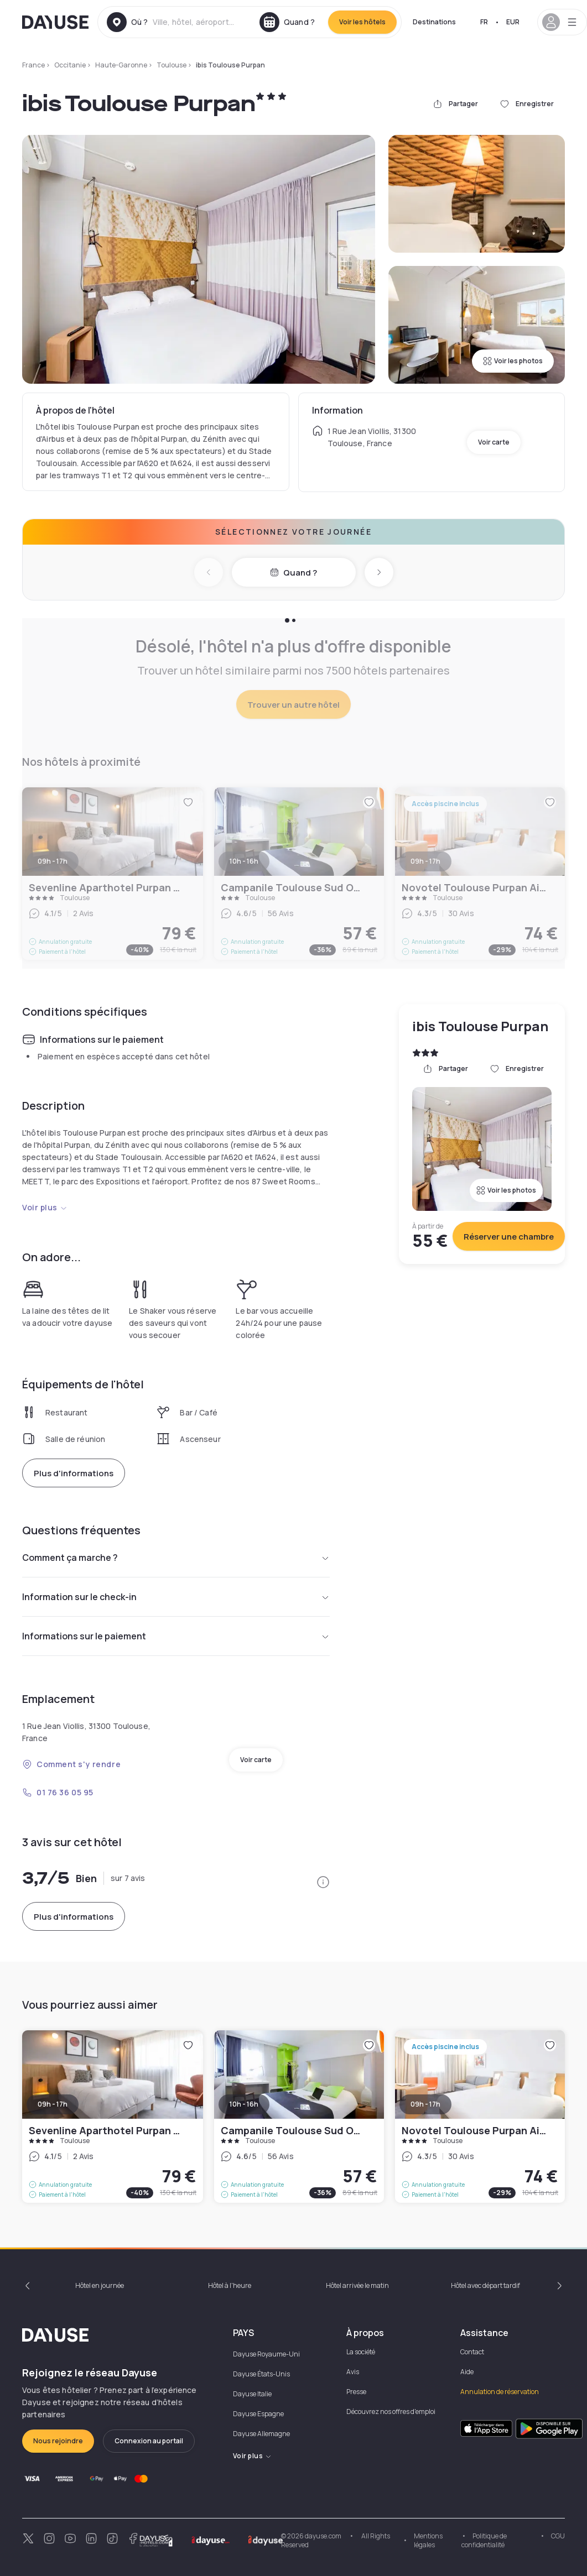 The width and height of the screenshot is (587, 2576). I want to click on Dayuse Allemagne, so click(261, 2433).